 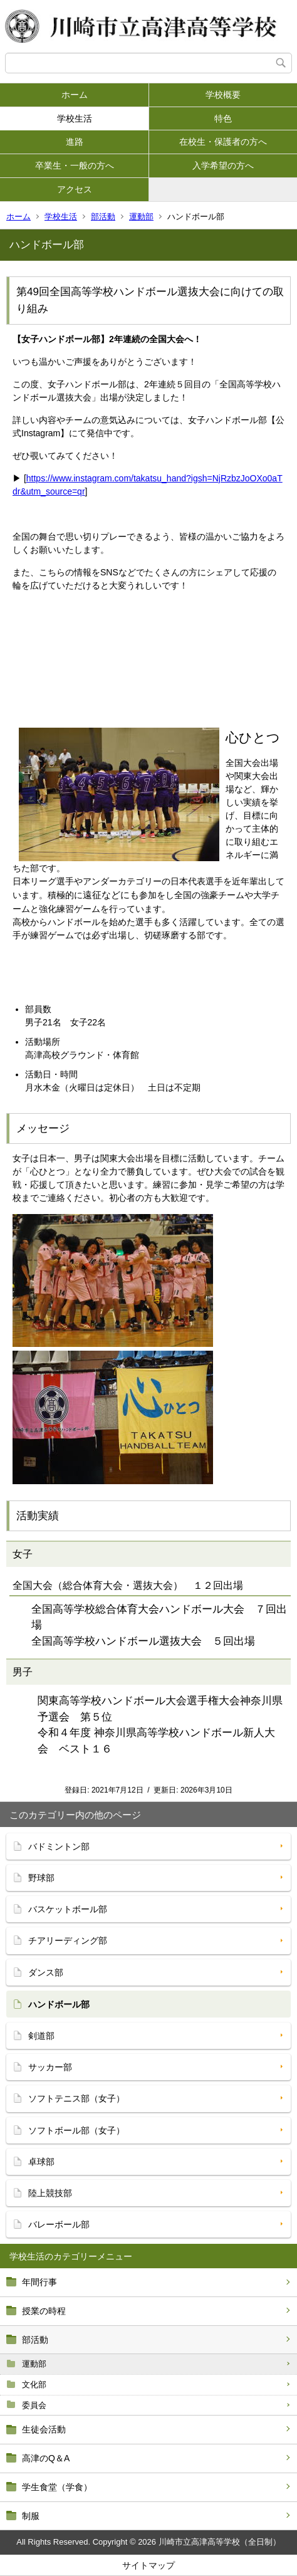 I want to click on 進路, so click(x=74, y=142).